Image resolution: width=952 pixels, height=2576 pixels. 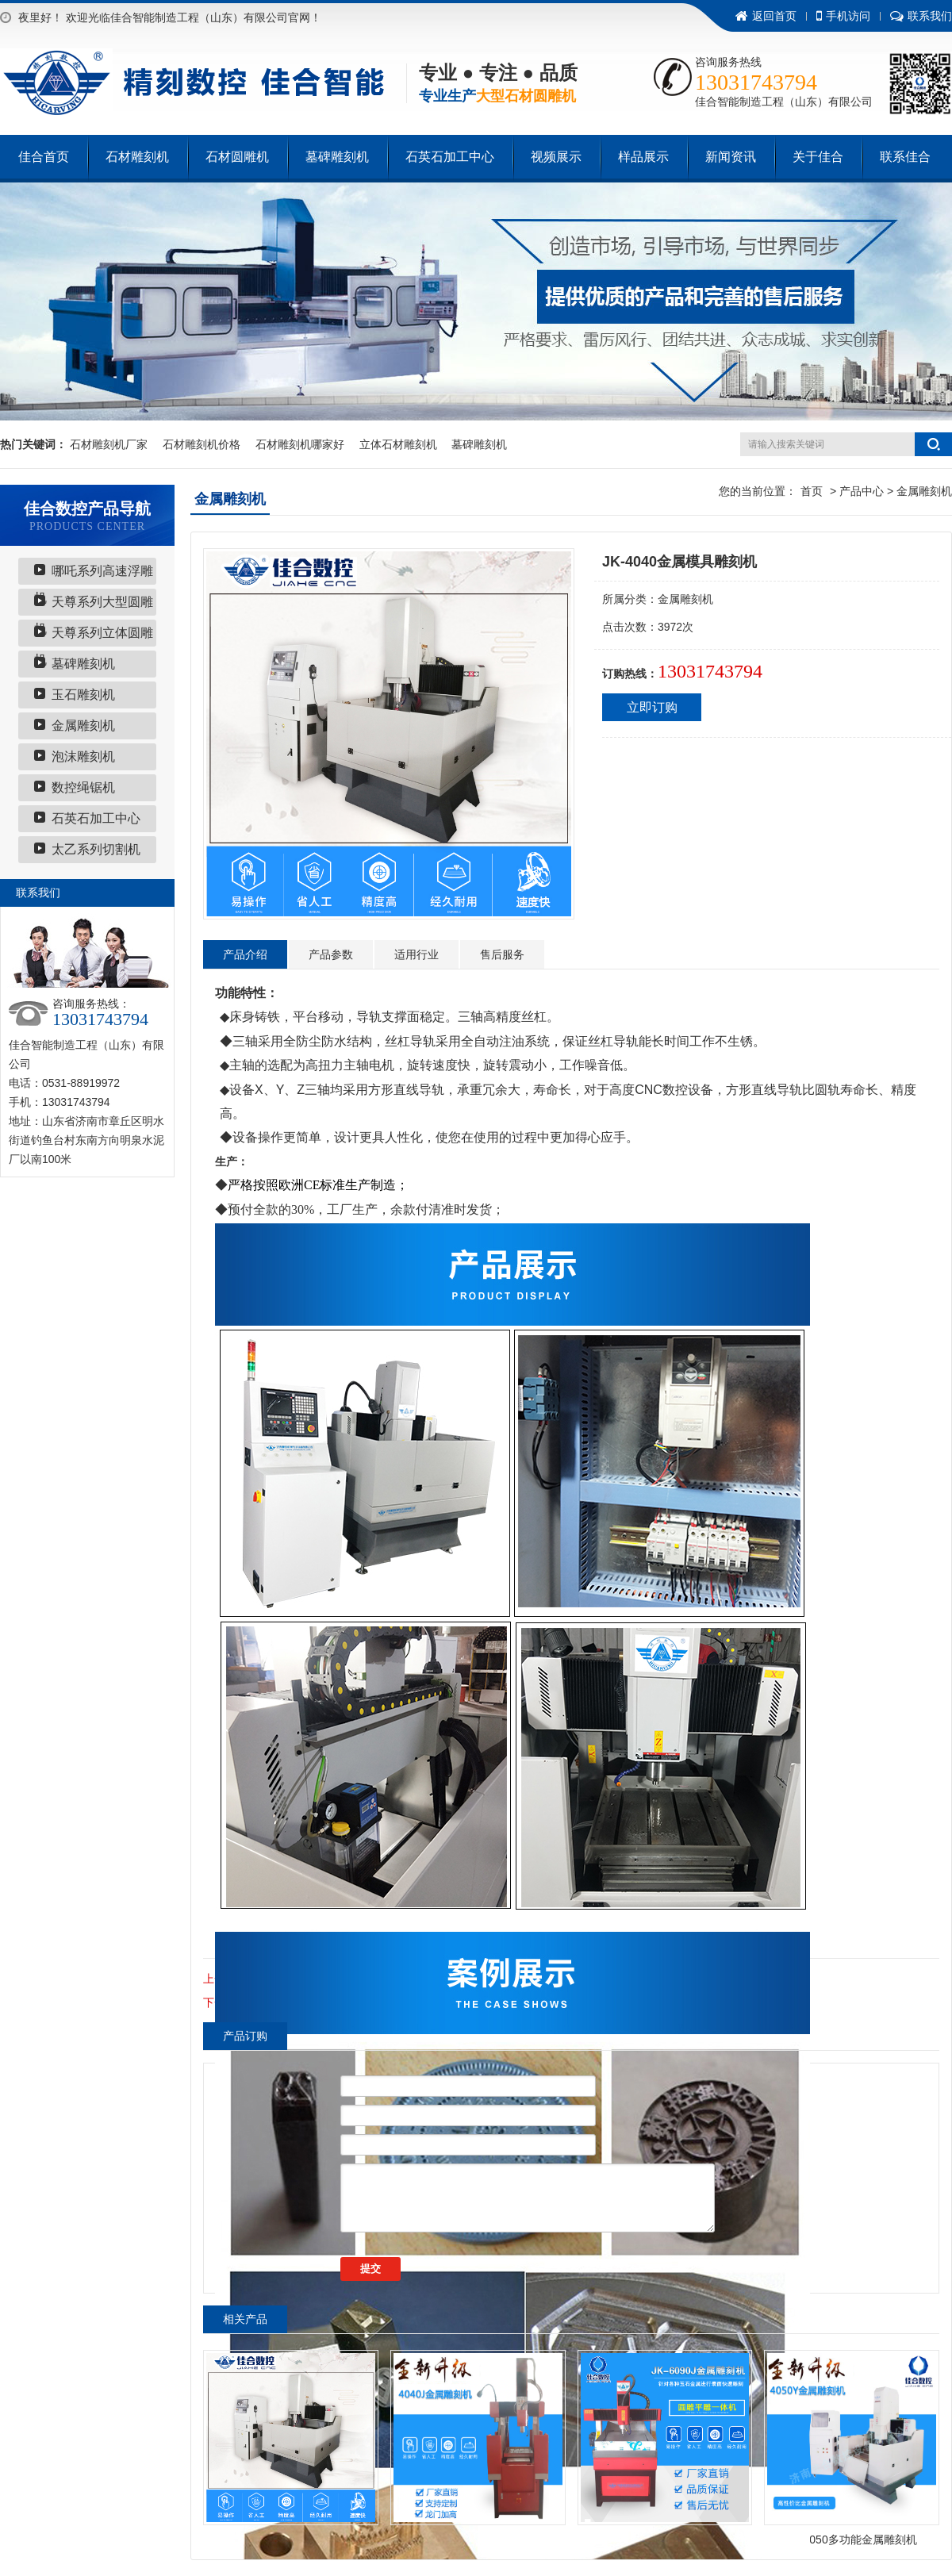 What do you see at coordinates (43, 156) in the screenshot?
I see `佳合首页` at bounding box center [43, 156].